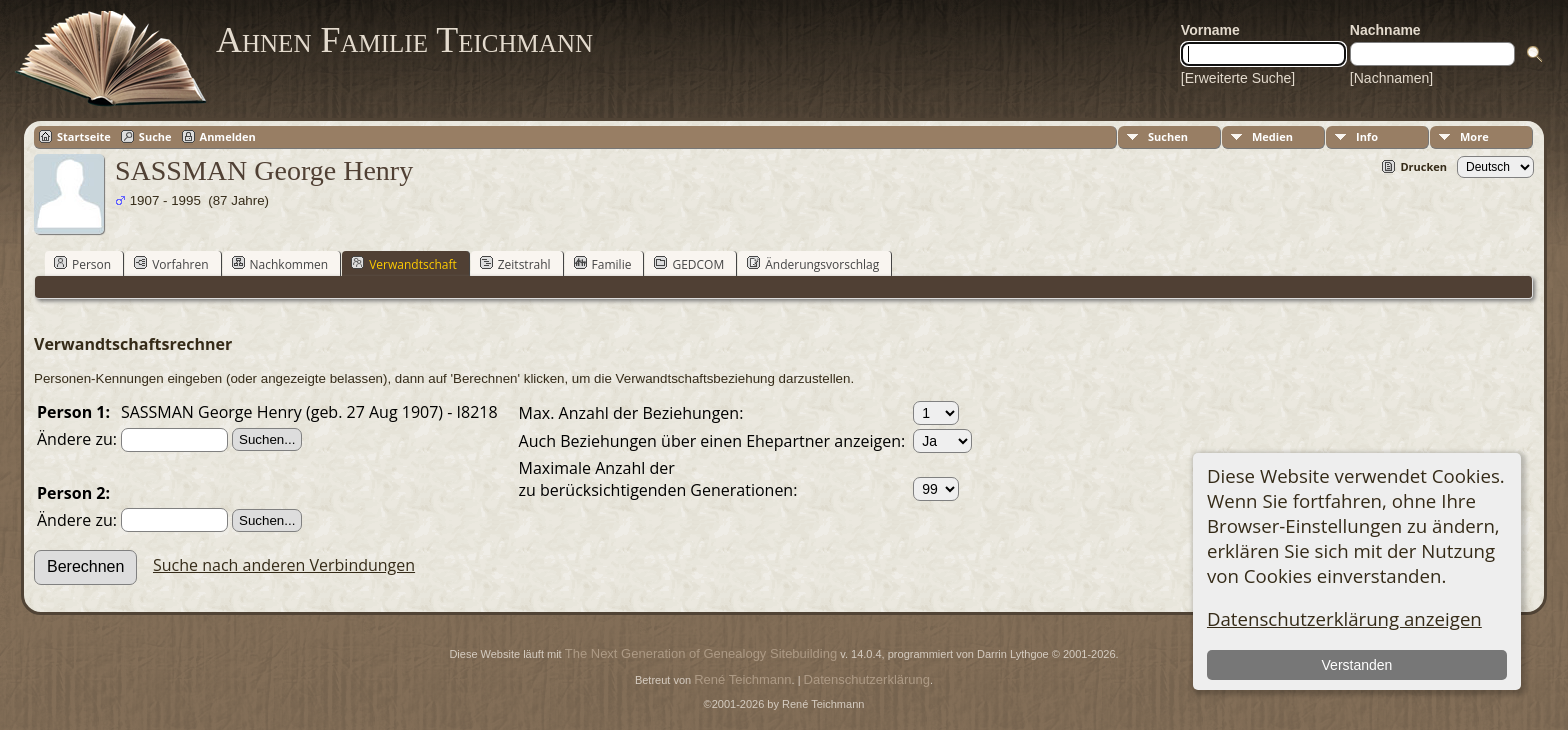 The width and height of the screenshot is (1568, 730). I want to click on Suche nach anderen Verbindungen, so click(284, 565).